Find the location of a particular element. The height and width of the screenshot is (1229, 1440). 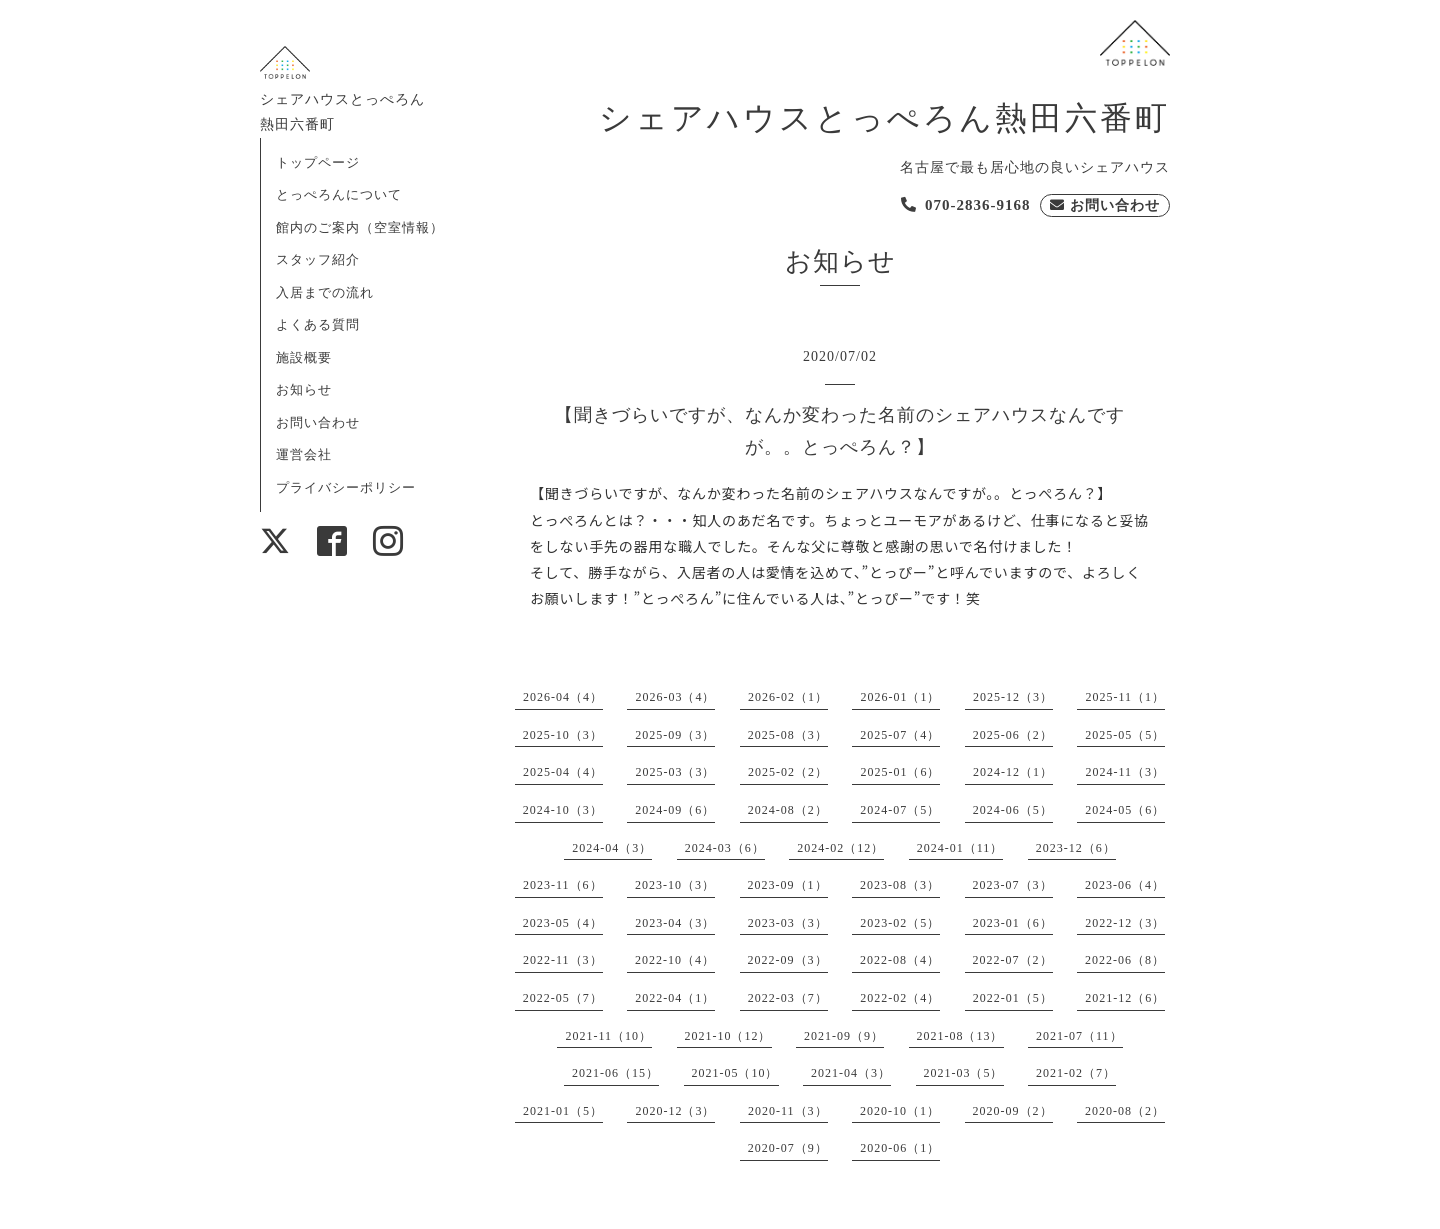

2021-02（7） is located at coordinates (1076, 1073).